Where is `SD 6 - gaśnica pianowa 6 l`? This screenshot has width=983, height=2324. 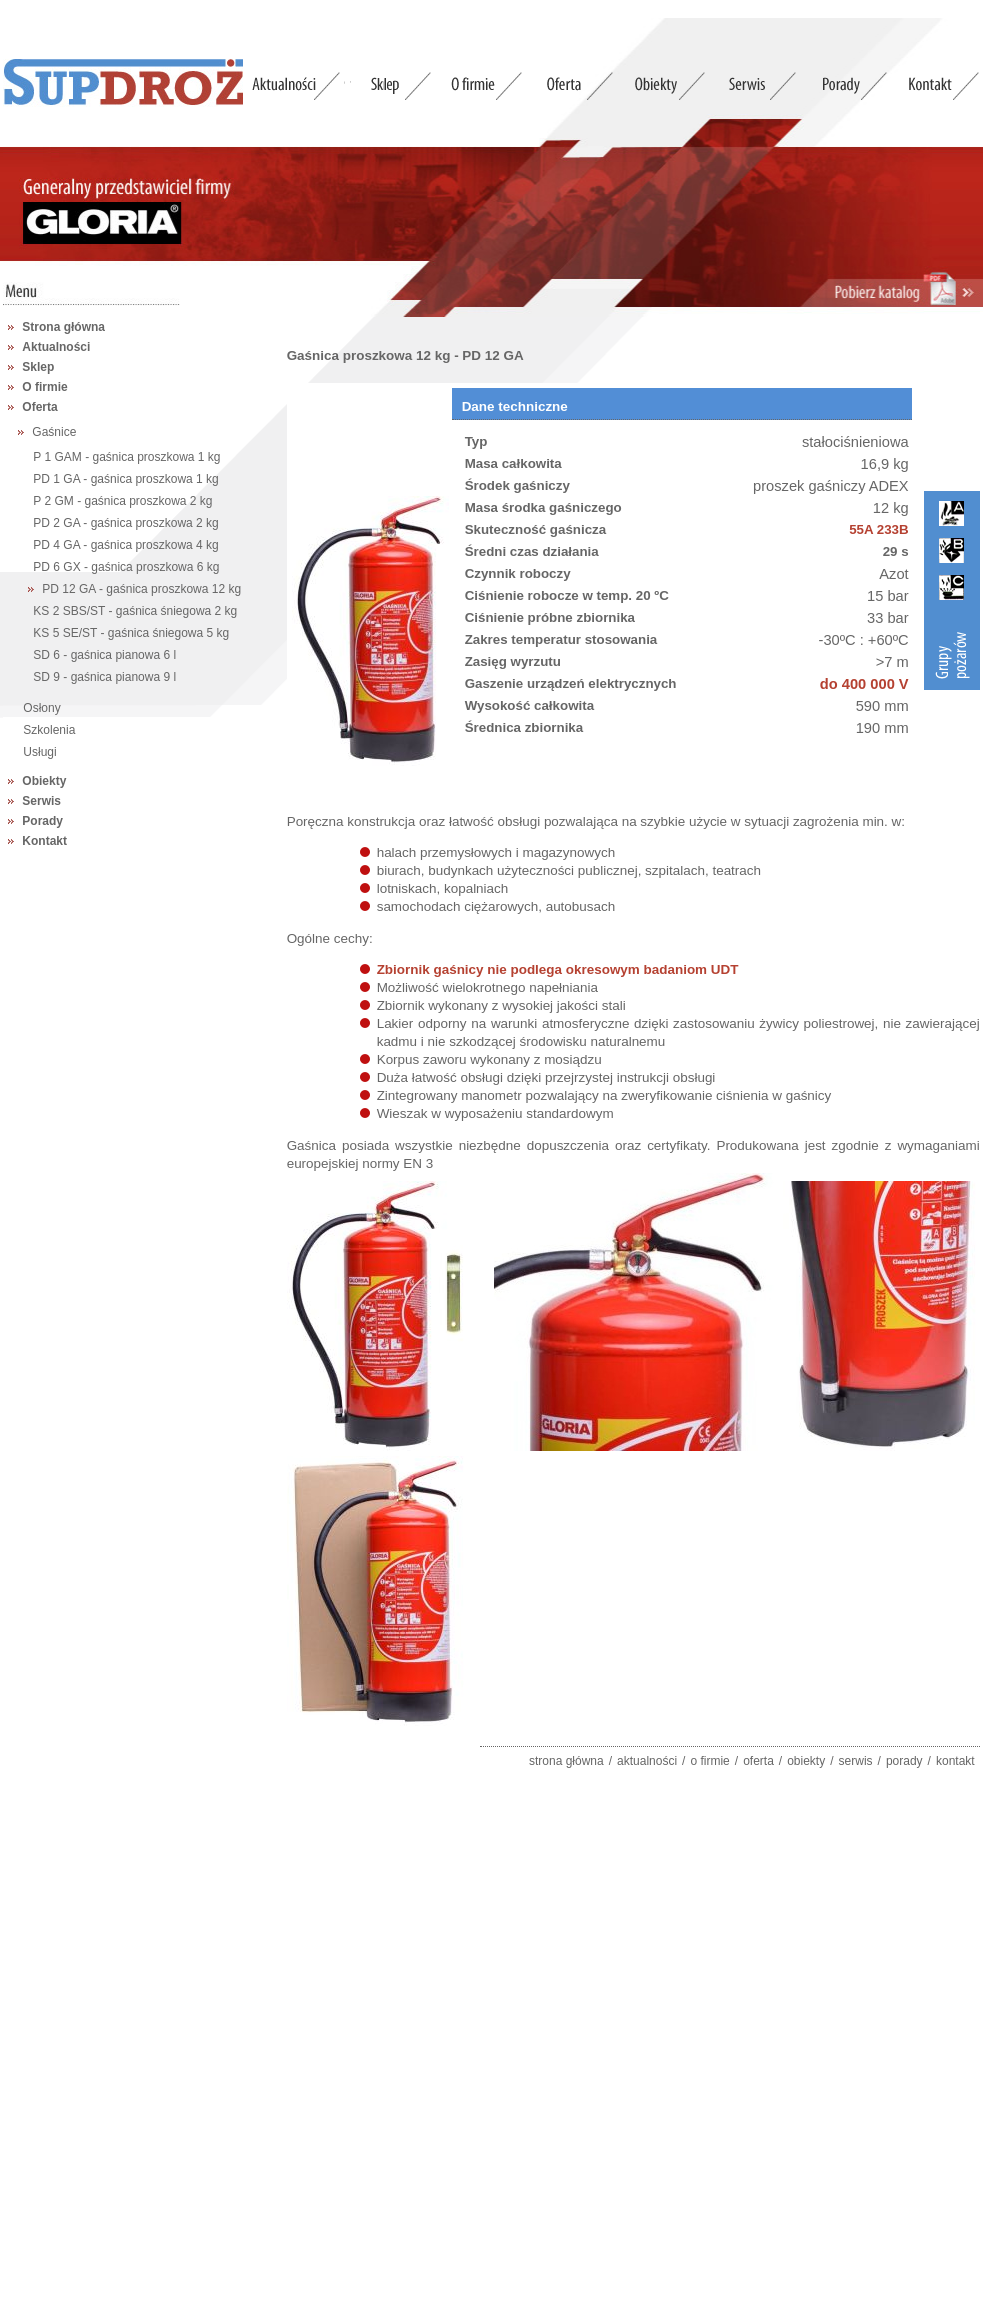 SD 6 - gaśnica pianowa 6 l is located at coordinates (104, 655).